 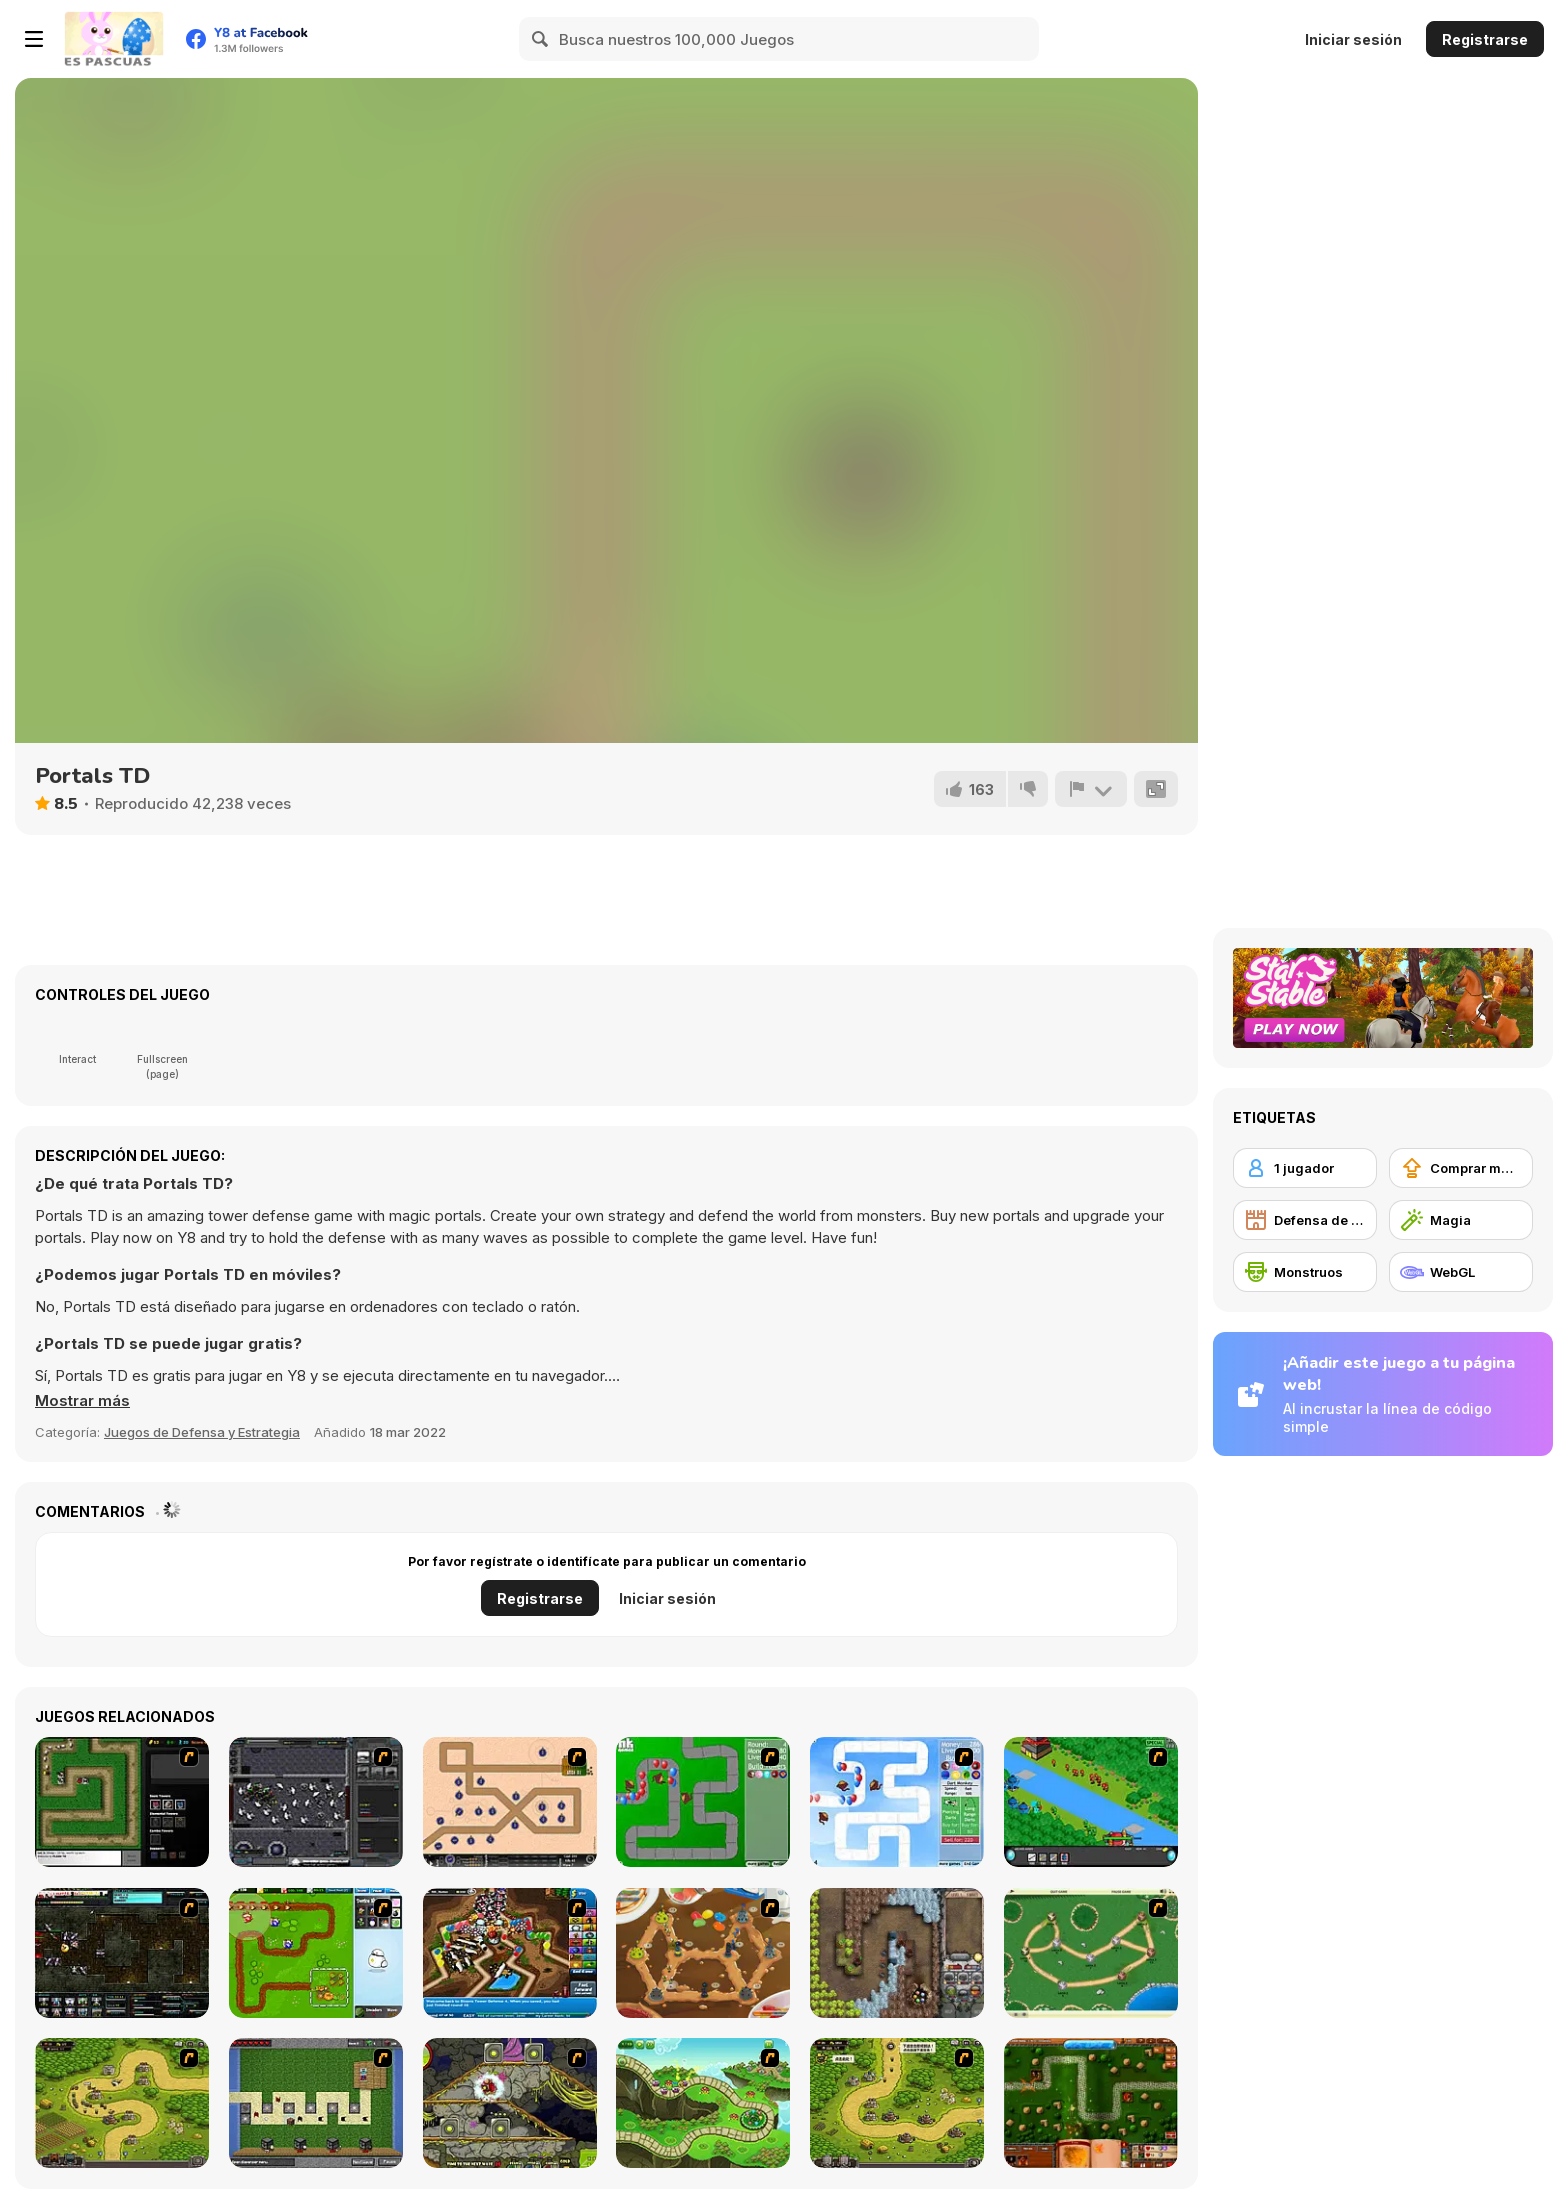 I want to click on [Reportar], so click(x=1091, y=789).